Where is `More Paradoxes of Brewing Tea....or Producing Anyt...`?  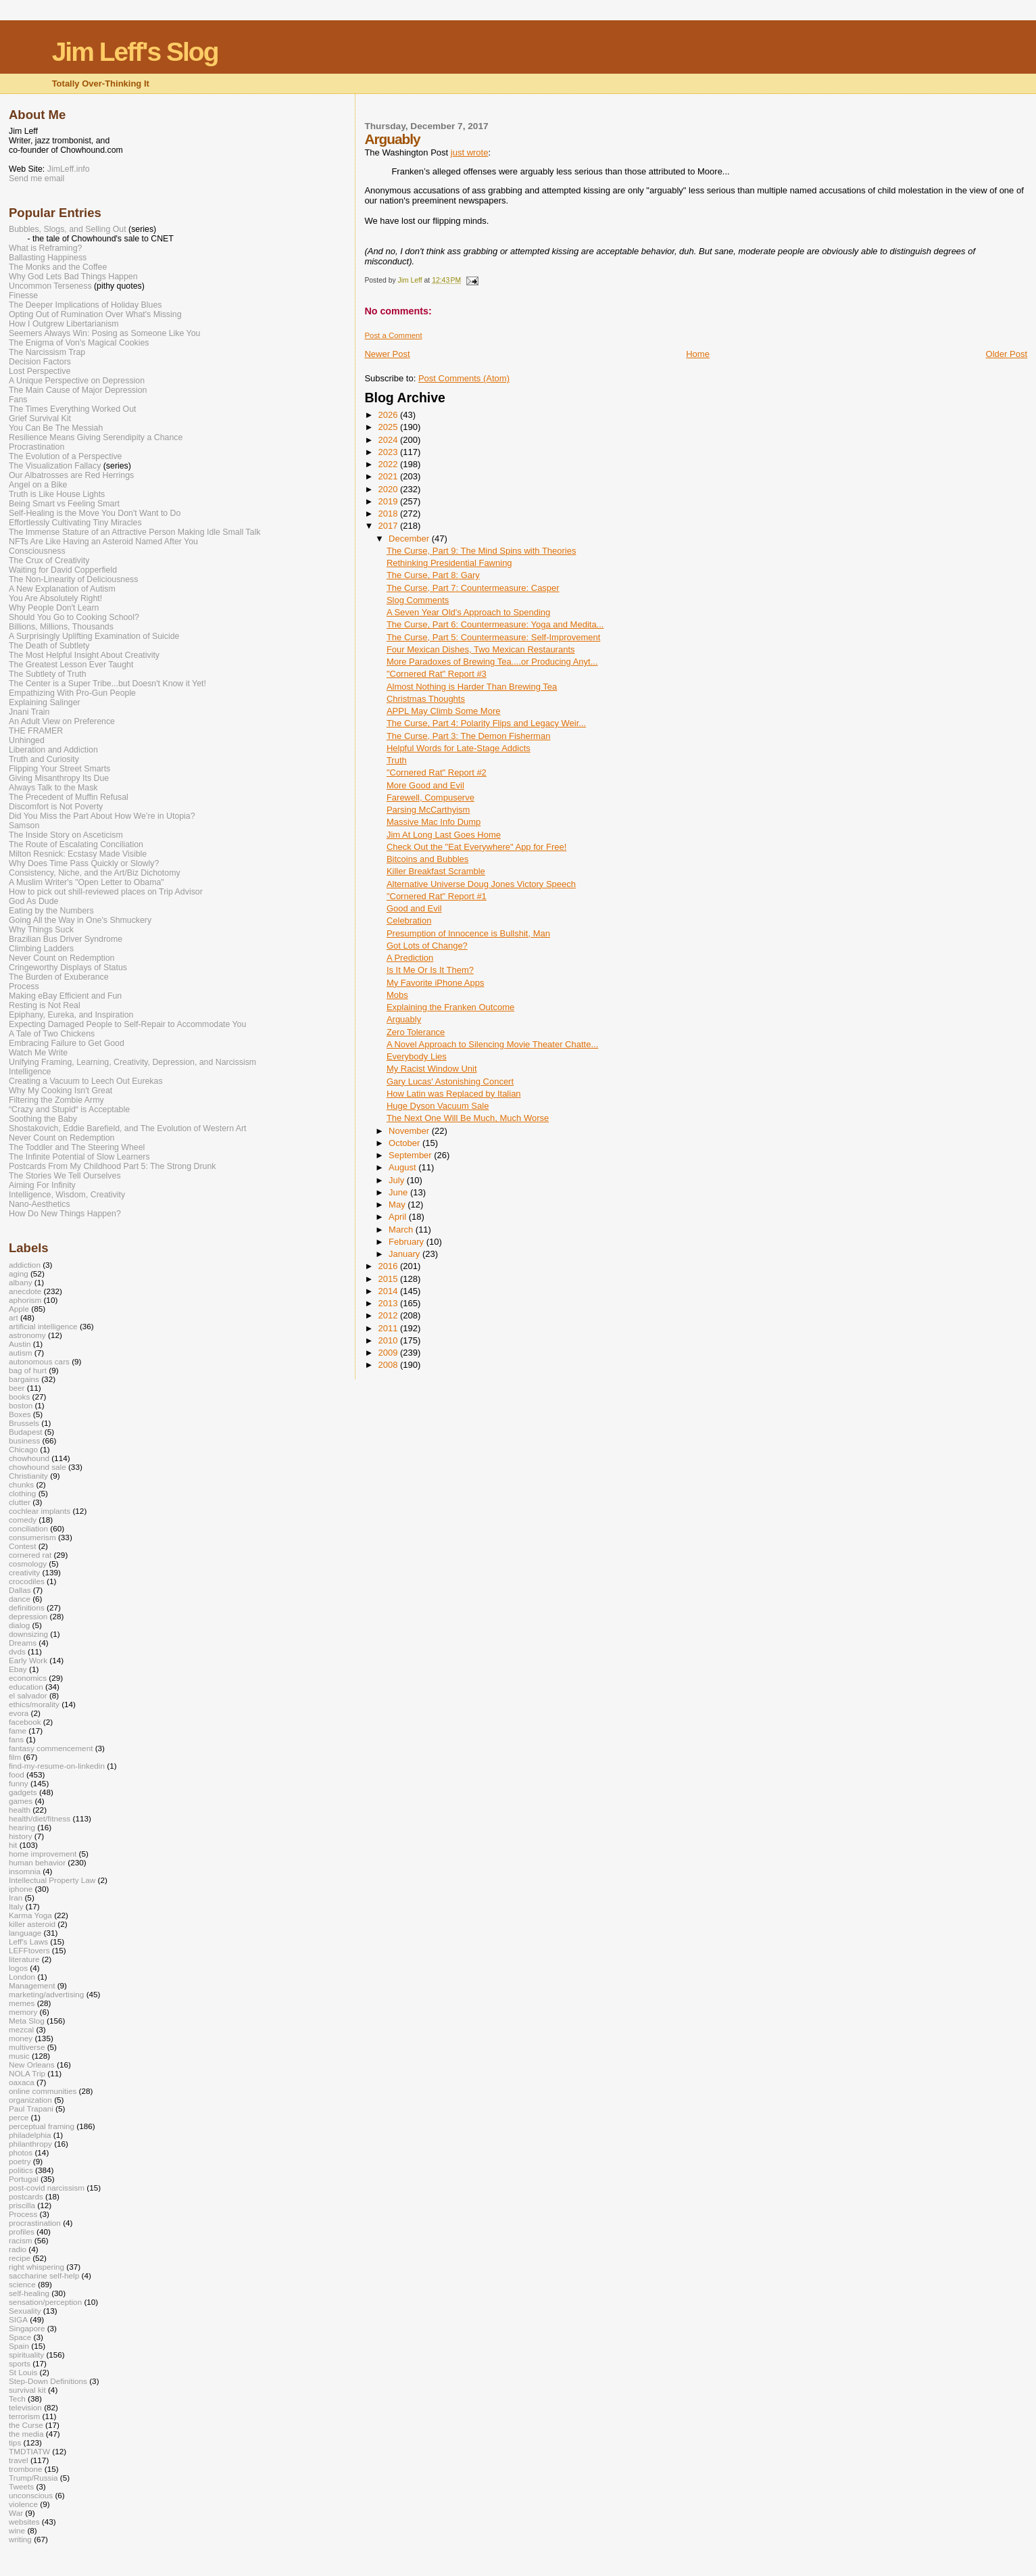 More Paradoxes of Brewing Tea....or Producing Anyt... is located at coordinates (492, 662).